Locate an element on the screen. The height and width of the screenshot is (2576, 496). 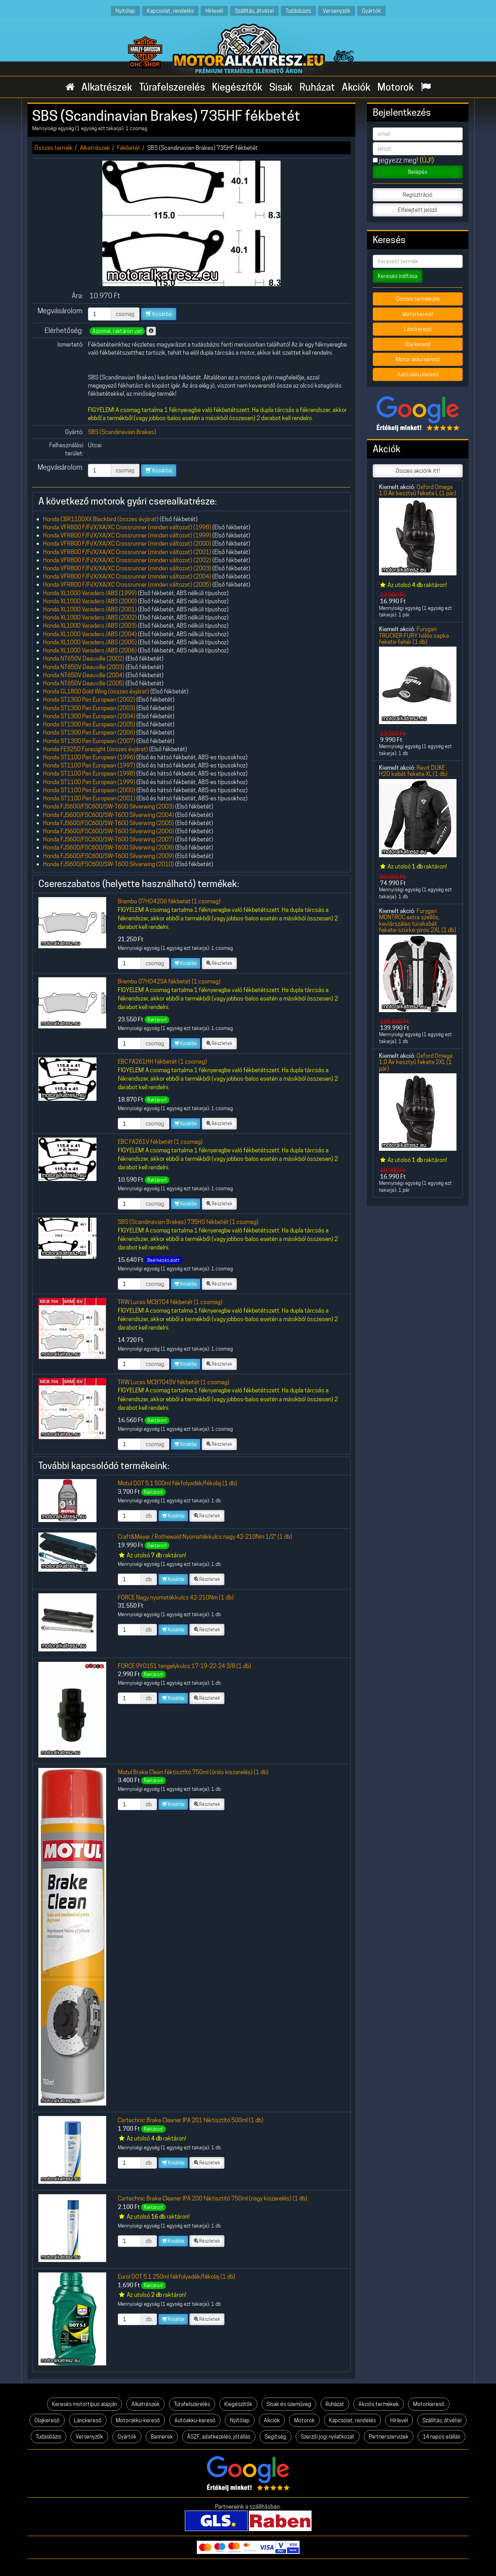
Honda FJS600/FSC600/SW-T600 Silverwing (2007) is located at coordinates (108, 839).